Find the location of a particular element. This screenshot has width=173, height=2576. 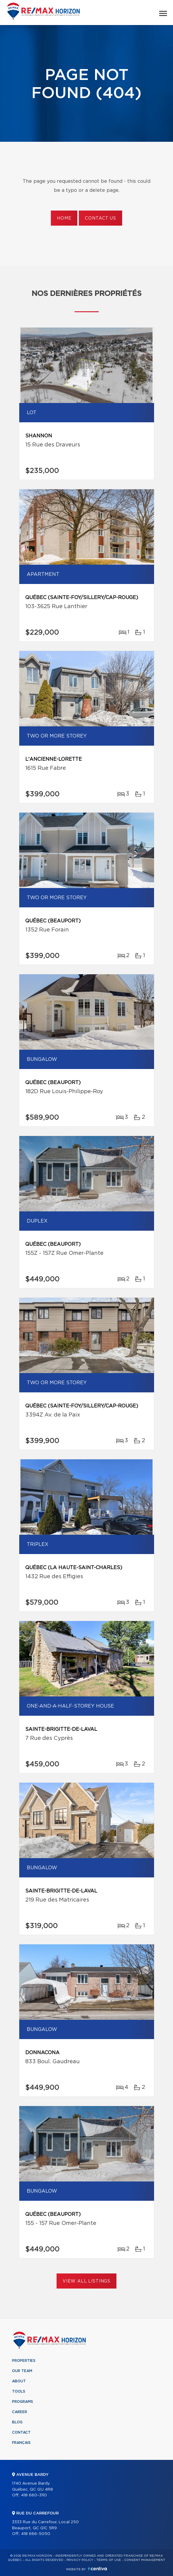

418 660-3110 is located at coordinates (34, 2495).